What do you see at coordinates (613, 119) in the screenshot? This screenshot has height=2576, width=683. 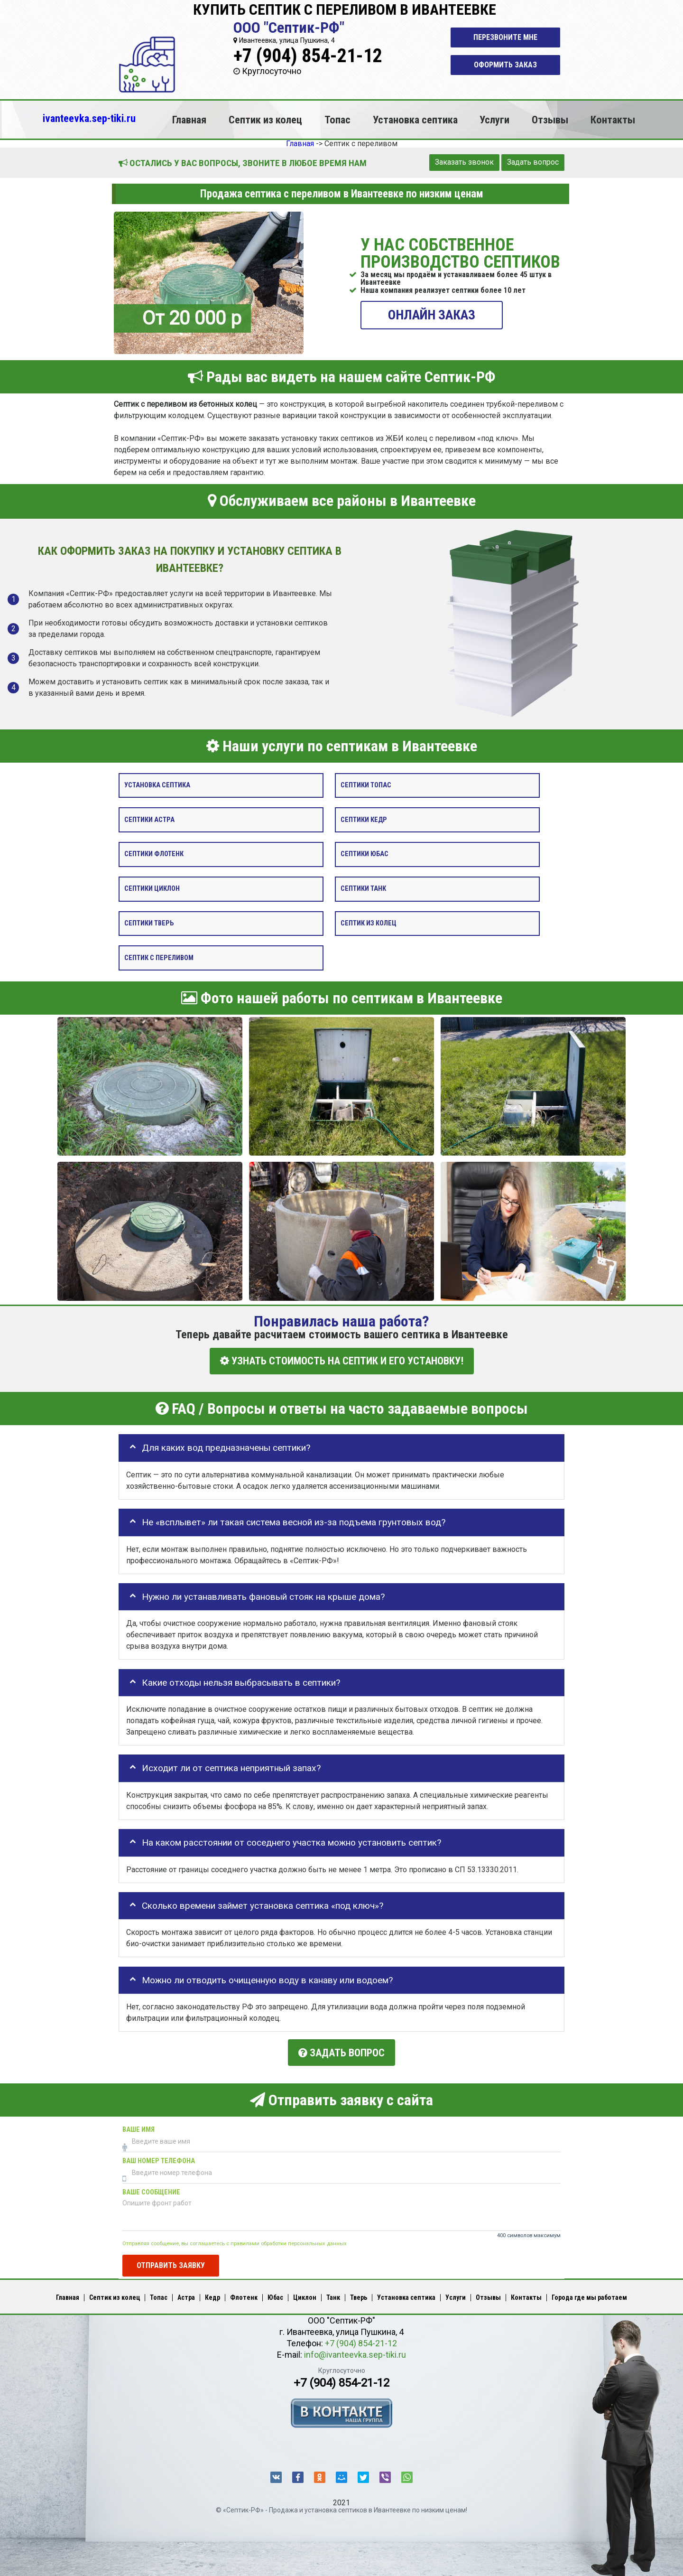 I see `Контакты` at bounding box center [613, 119].